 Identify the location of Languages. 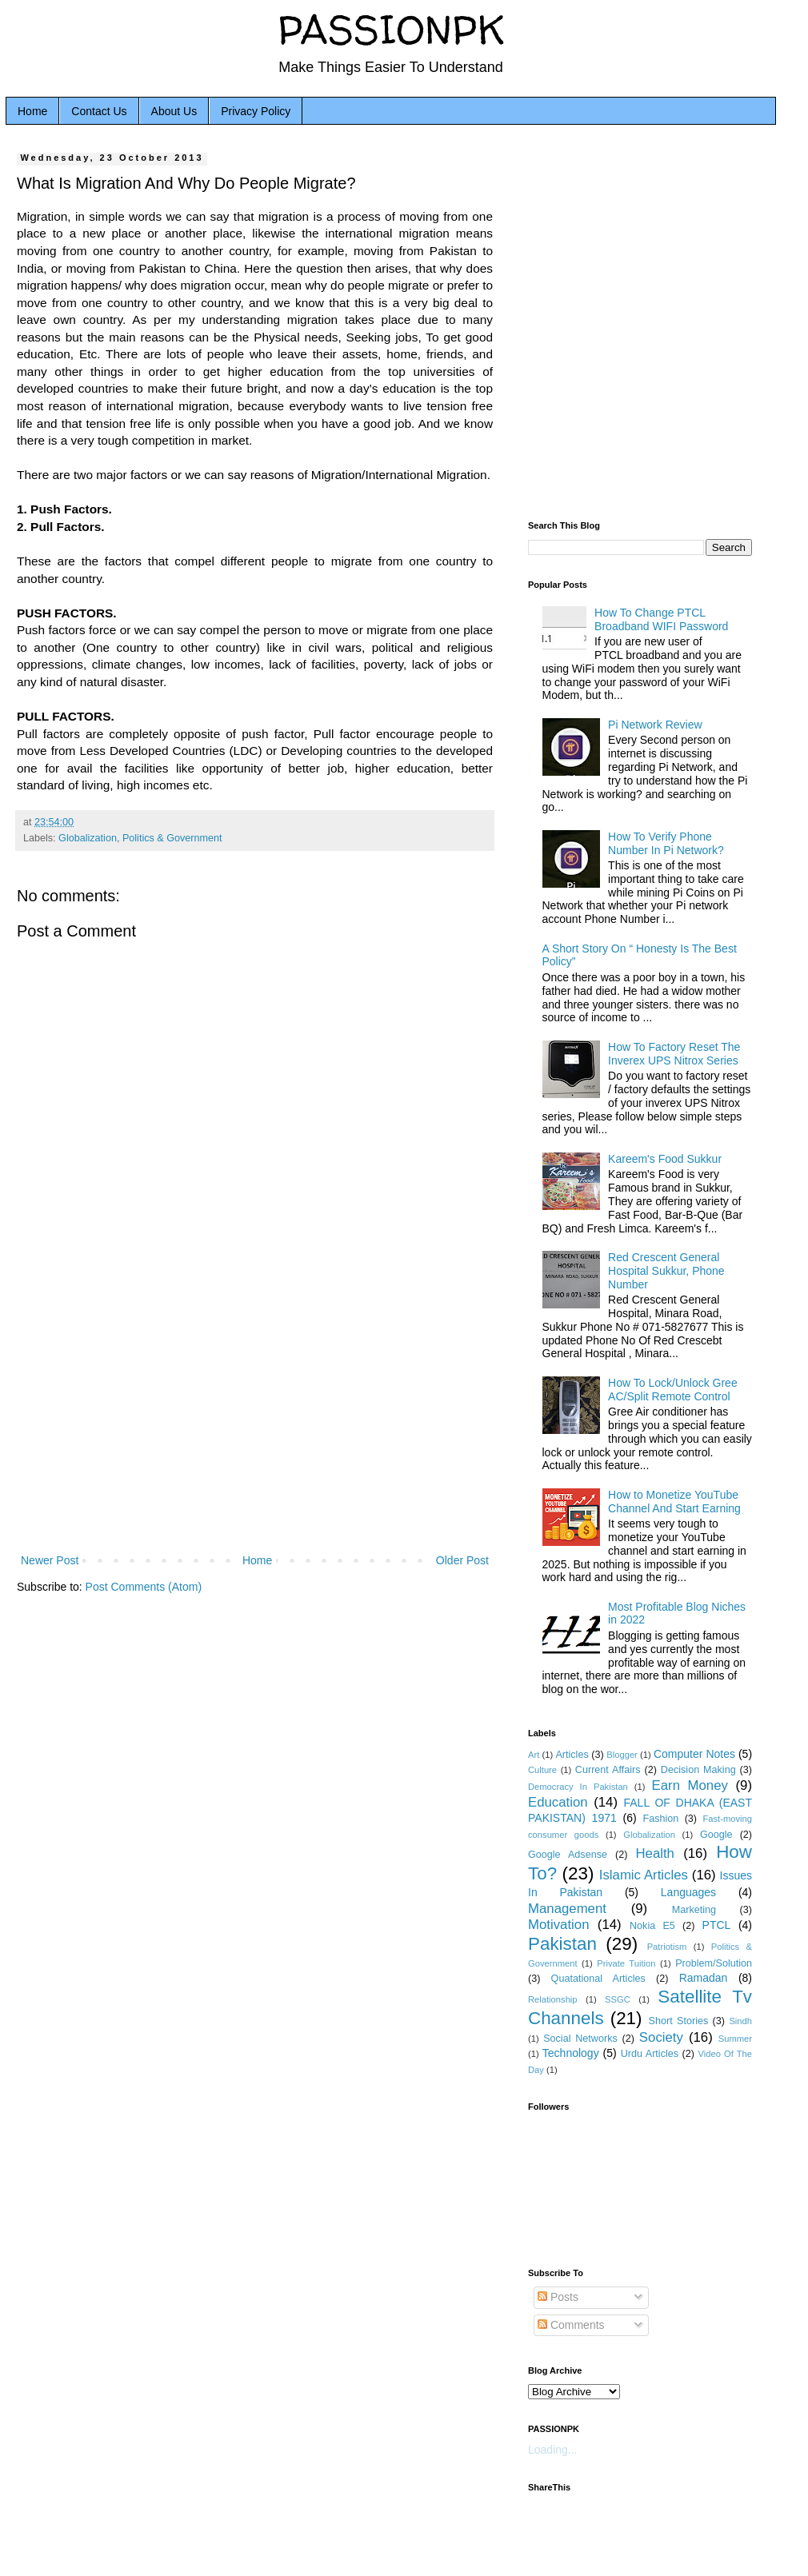
(688, 1892).